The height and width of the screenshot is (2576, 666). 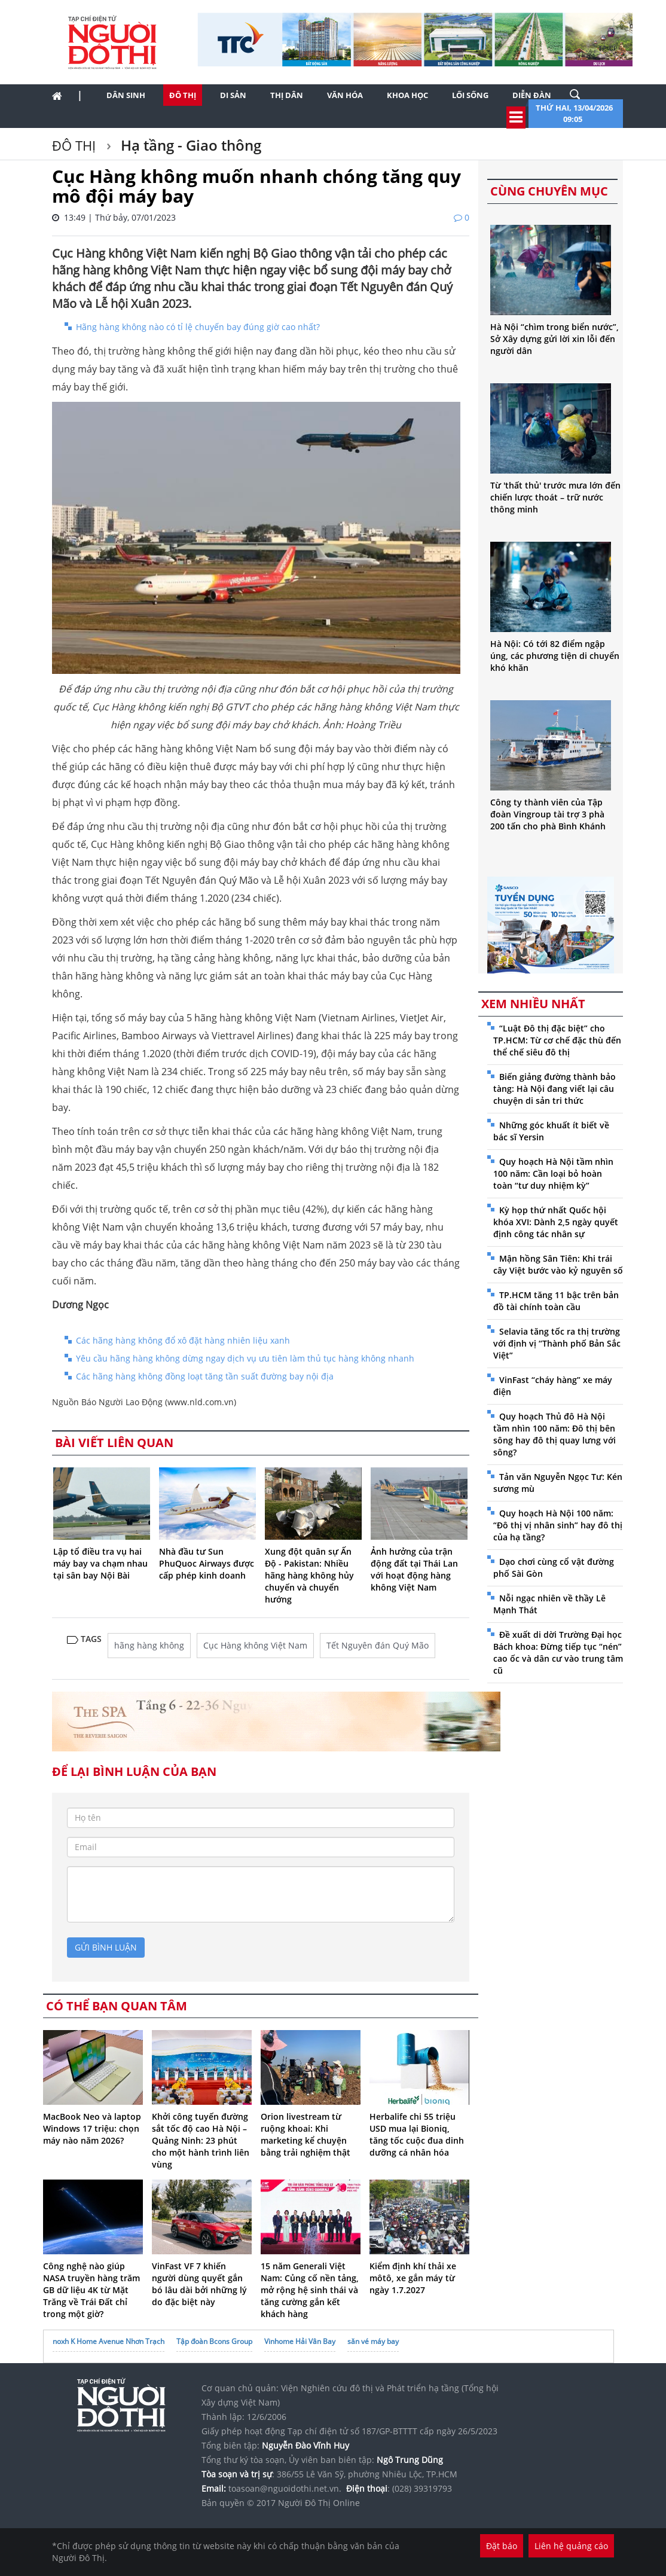 What do you see at coordinates (91, 2289) in the screenshot?
I see `Công nghệ nào giúp NASA truyền hàng trăm GB dữ liệu 4K từ Mặt Trăng về Trái Đất chỉ trong một giờ?` at bounding box center [91, 2289].